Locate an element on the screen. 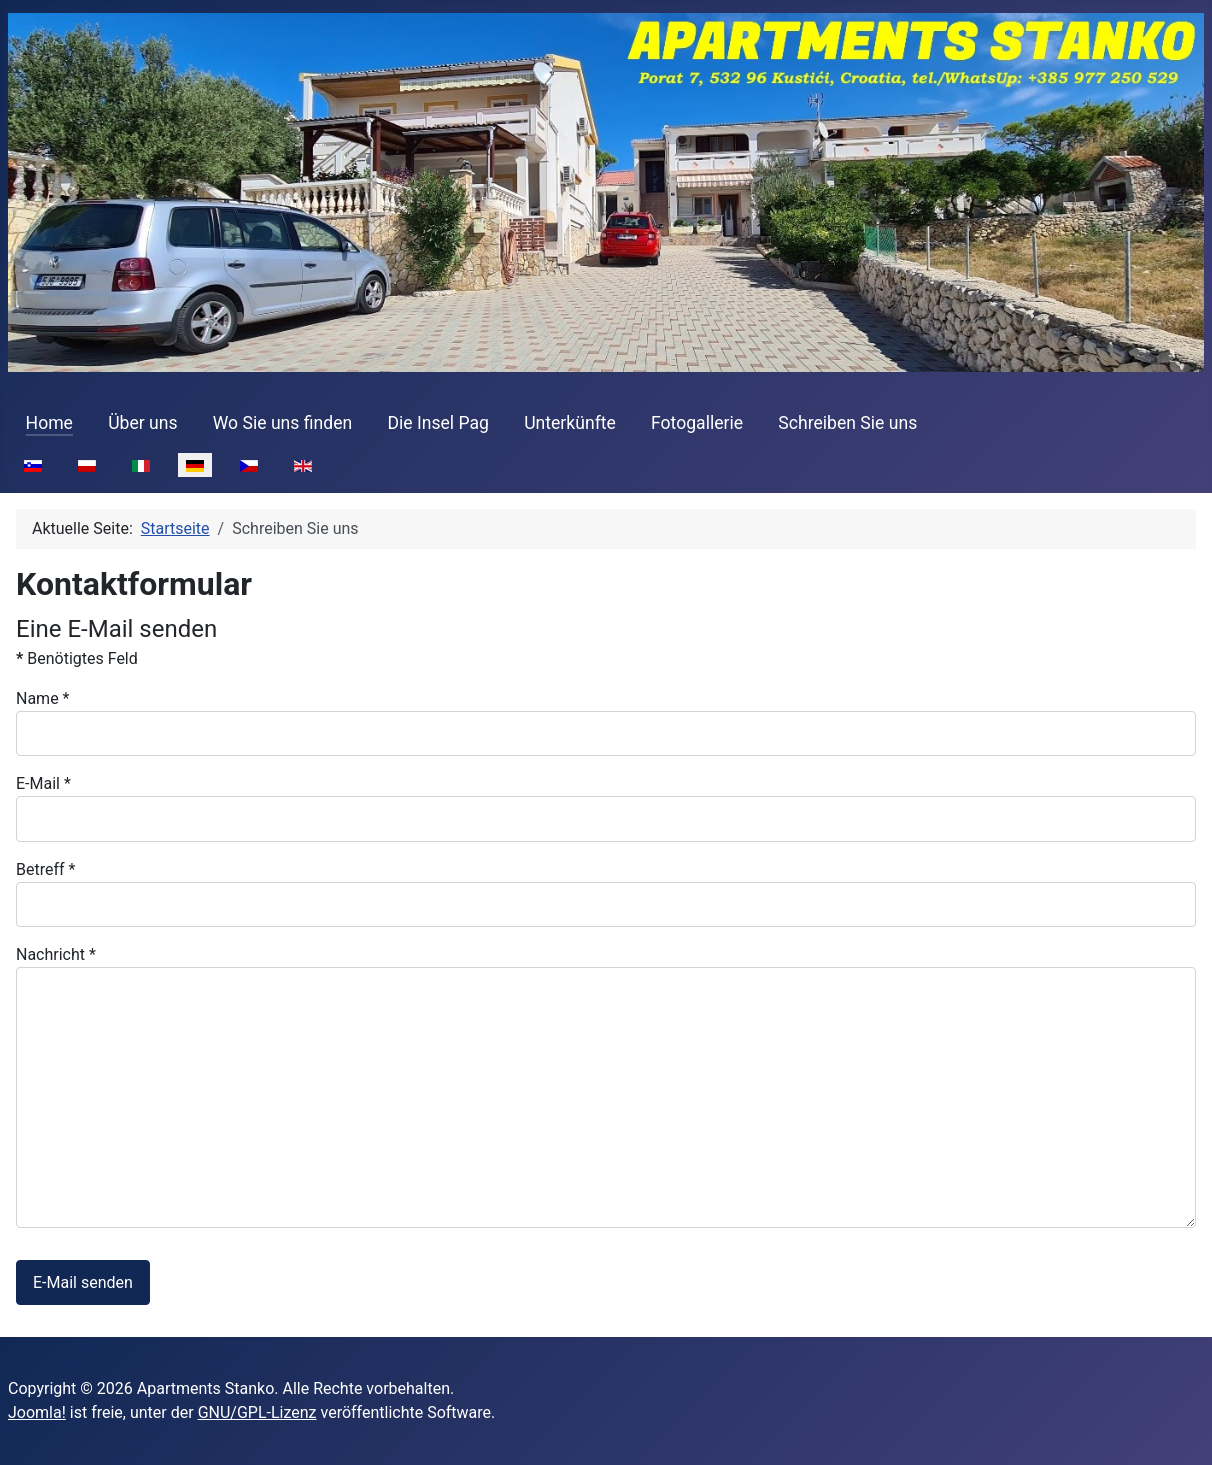  GNU/GPL-Lizenz is located at coordinates (257, 1412).